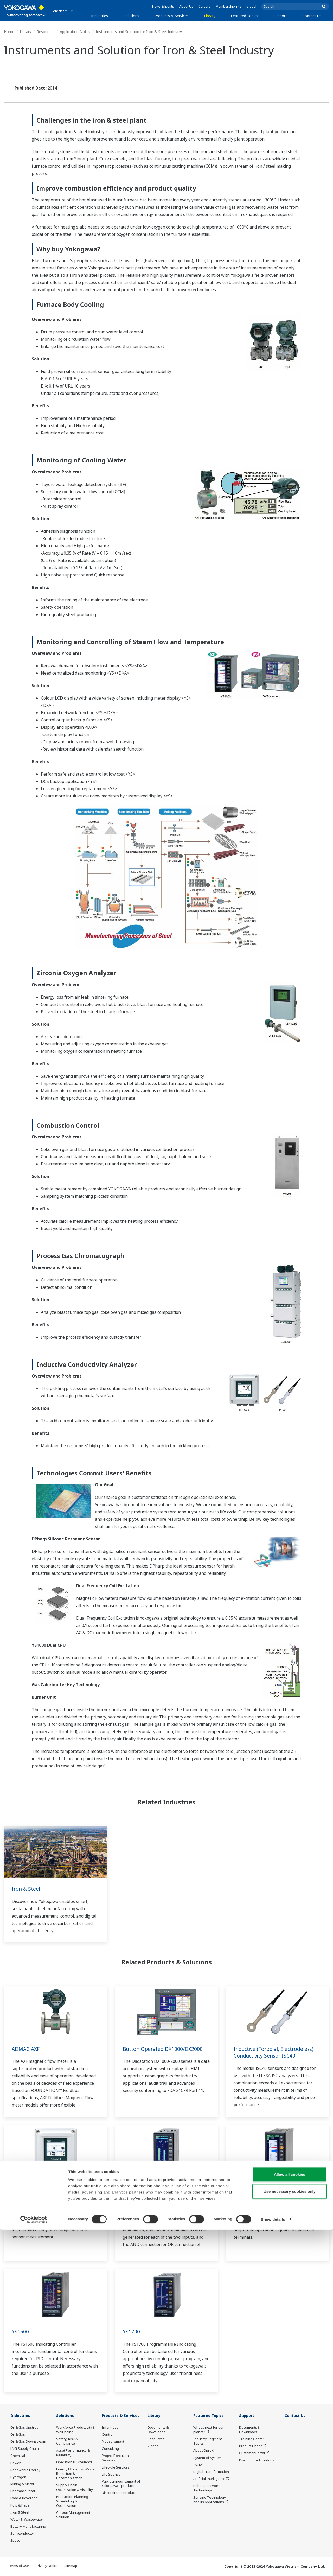 This screenshot has height=2576, width=333. What do you see at coordinates (250, 2446) in the screenshot?
I see `Product Finder` at bounding box center [250, 2446].